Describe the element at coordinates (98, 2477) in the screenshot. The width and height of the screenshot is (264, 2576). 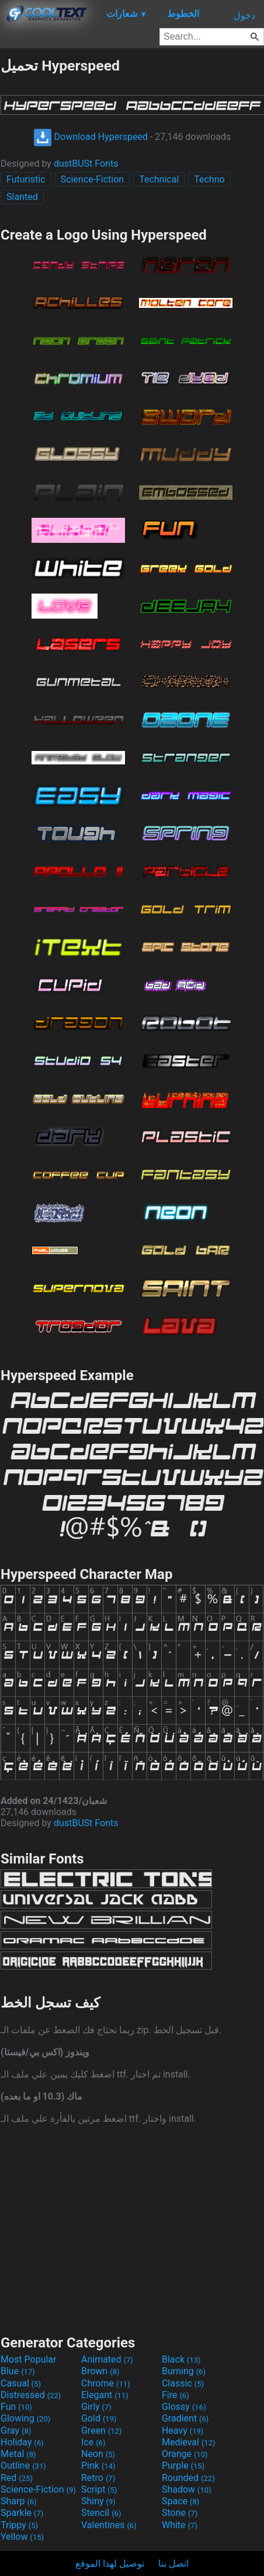
I see `Retro` at that location.